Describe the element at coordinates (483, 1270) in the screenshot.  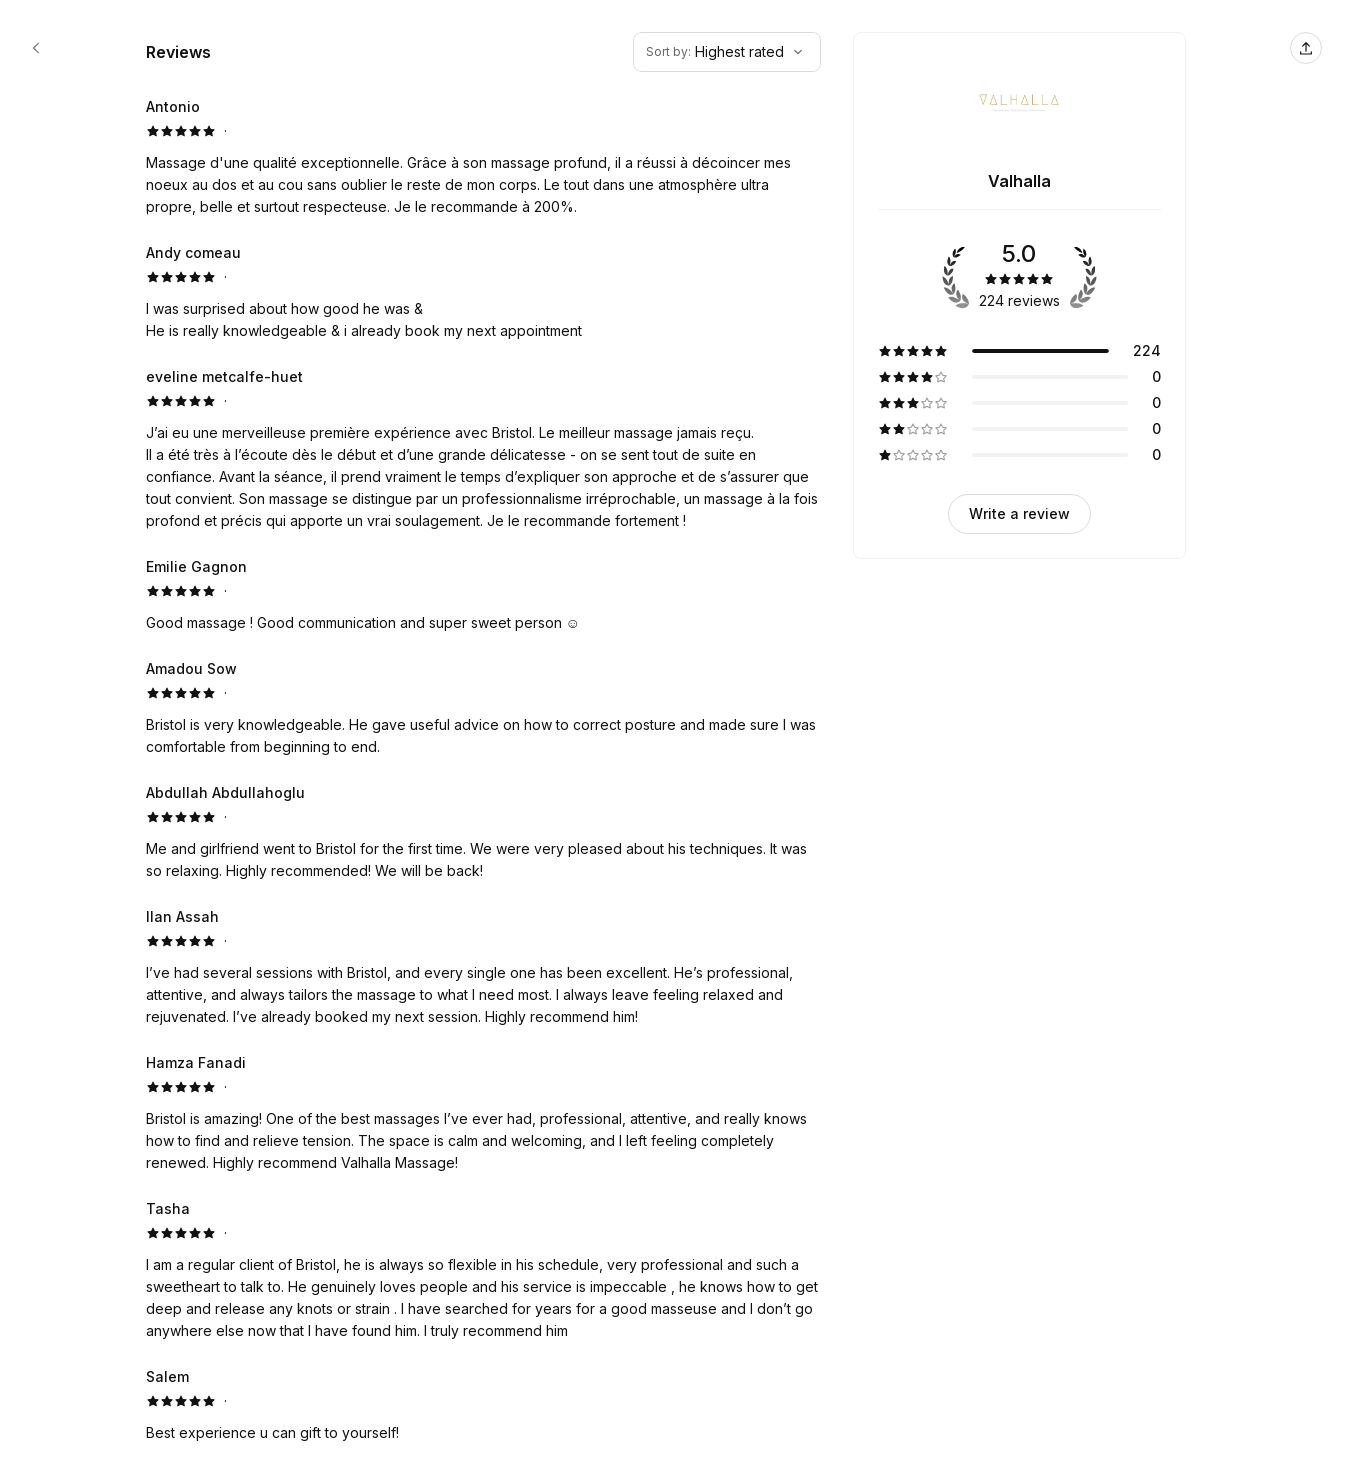
I see `[5 star review by Tasha]` at that location.